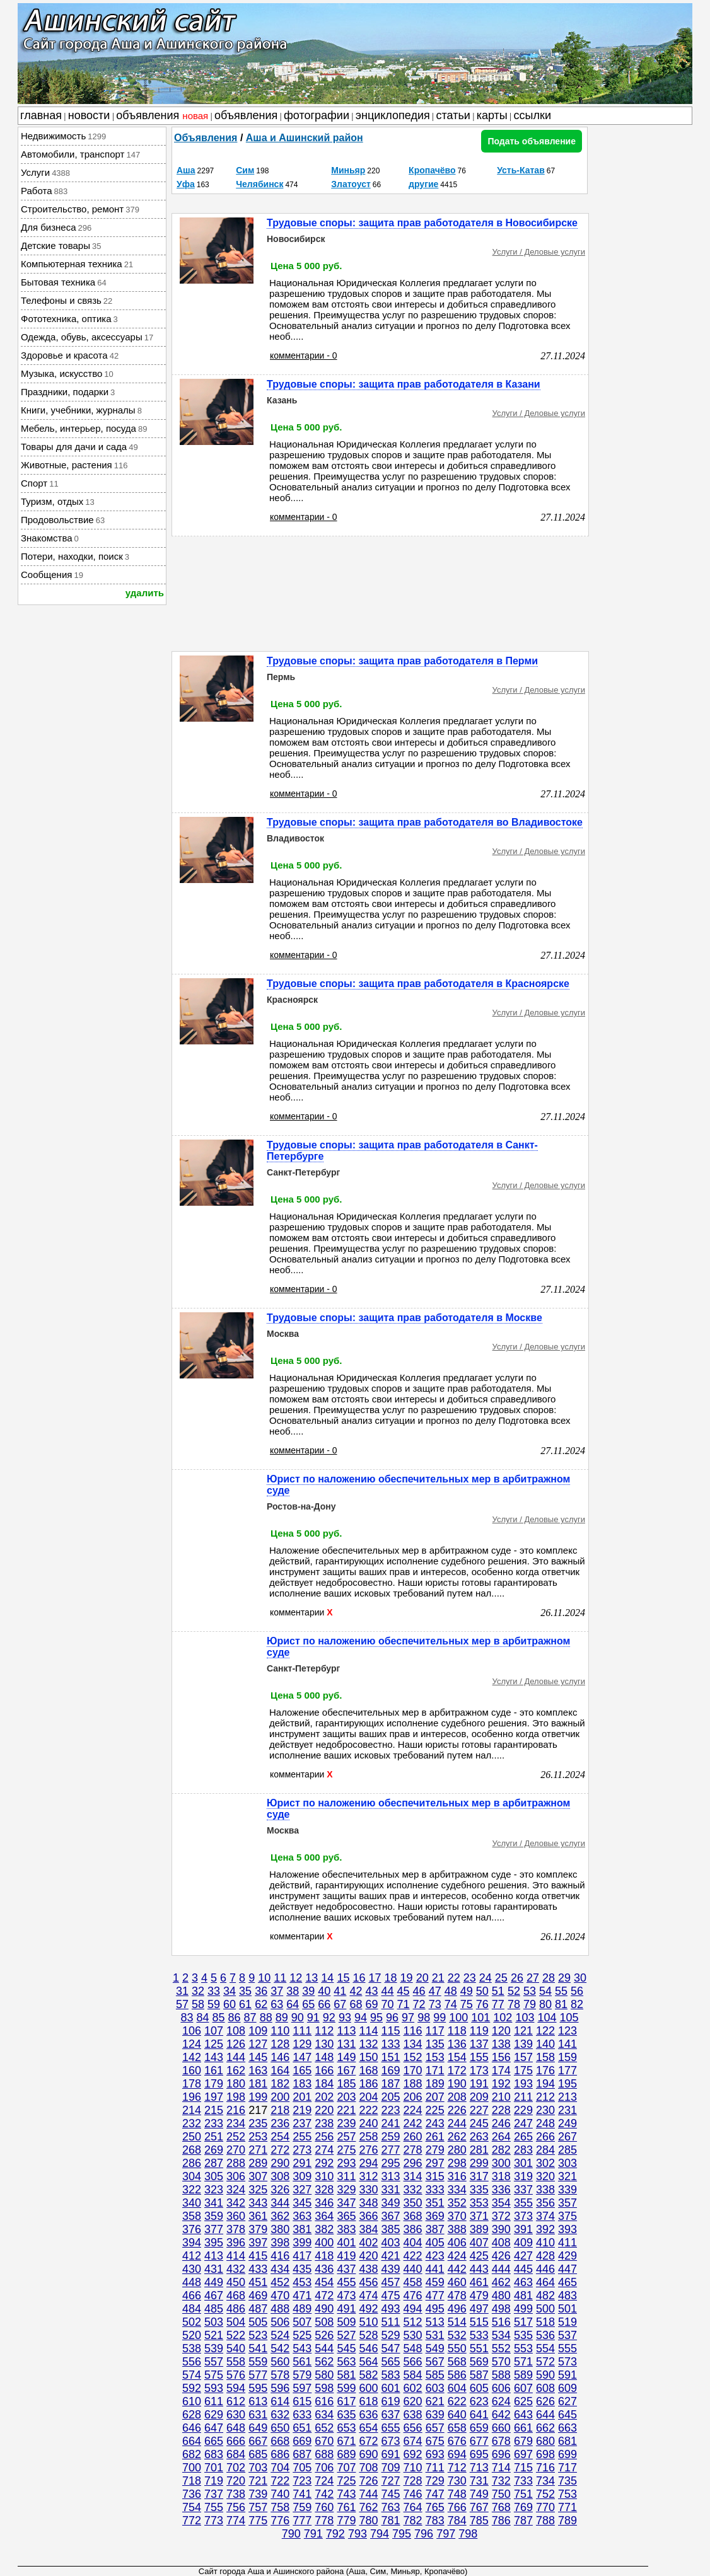 The height and width of the screenshot is (2576, 710). I want to click on 600, so click(368, 2388).